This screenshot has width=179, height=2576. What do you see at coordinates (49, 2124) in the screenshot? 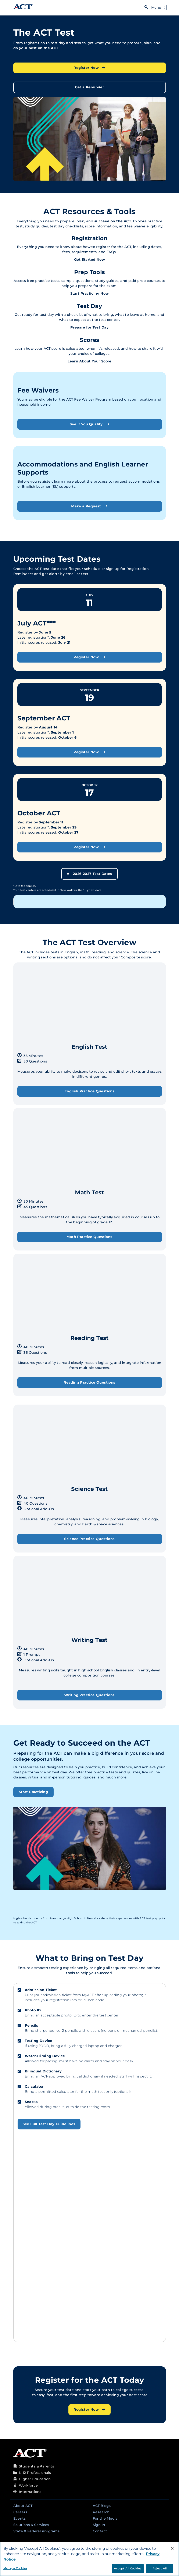
I see `See Full Test Day Guidelines` at bounding box center [49, 2124].